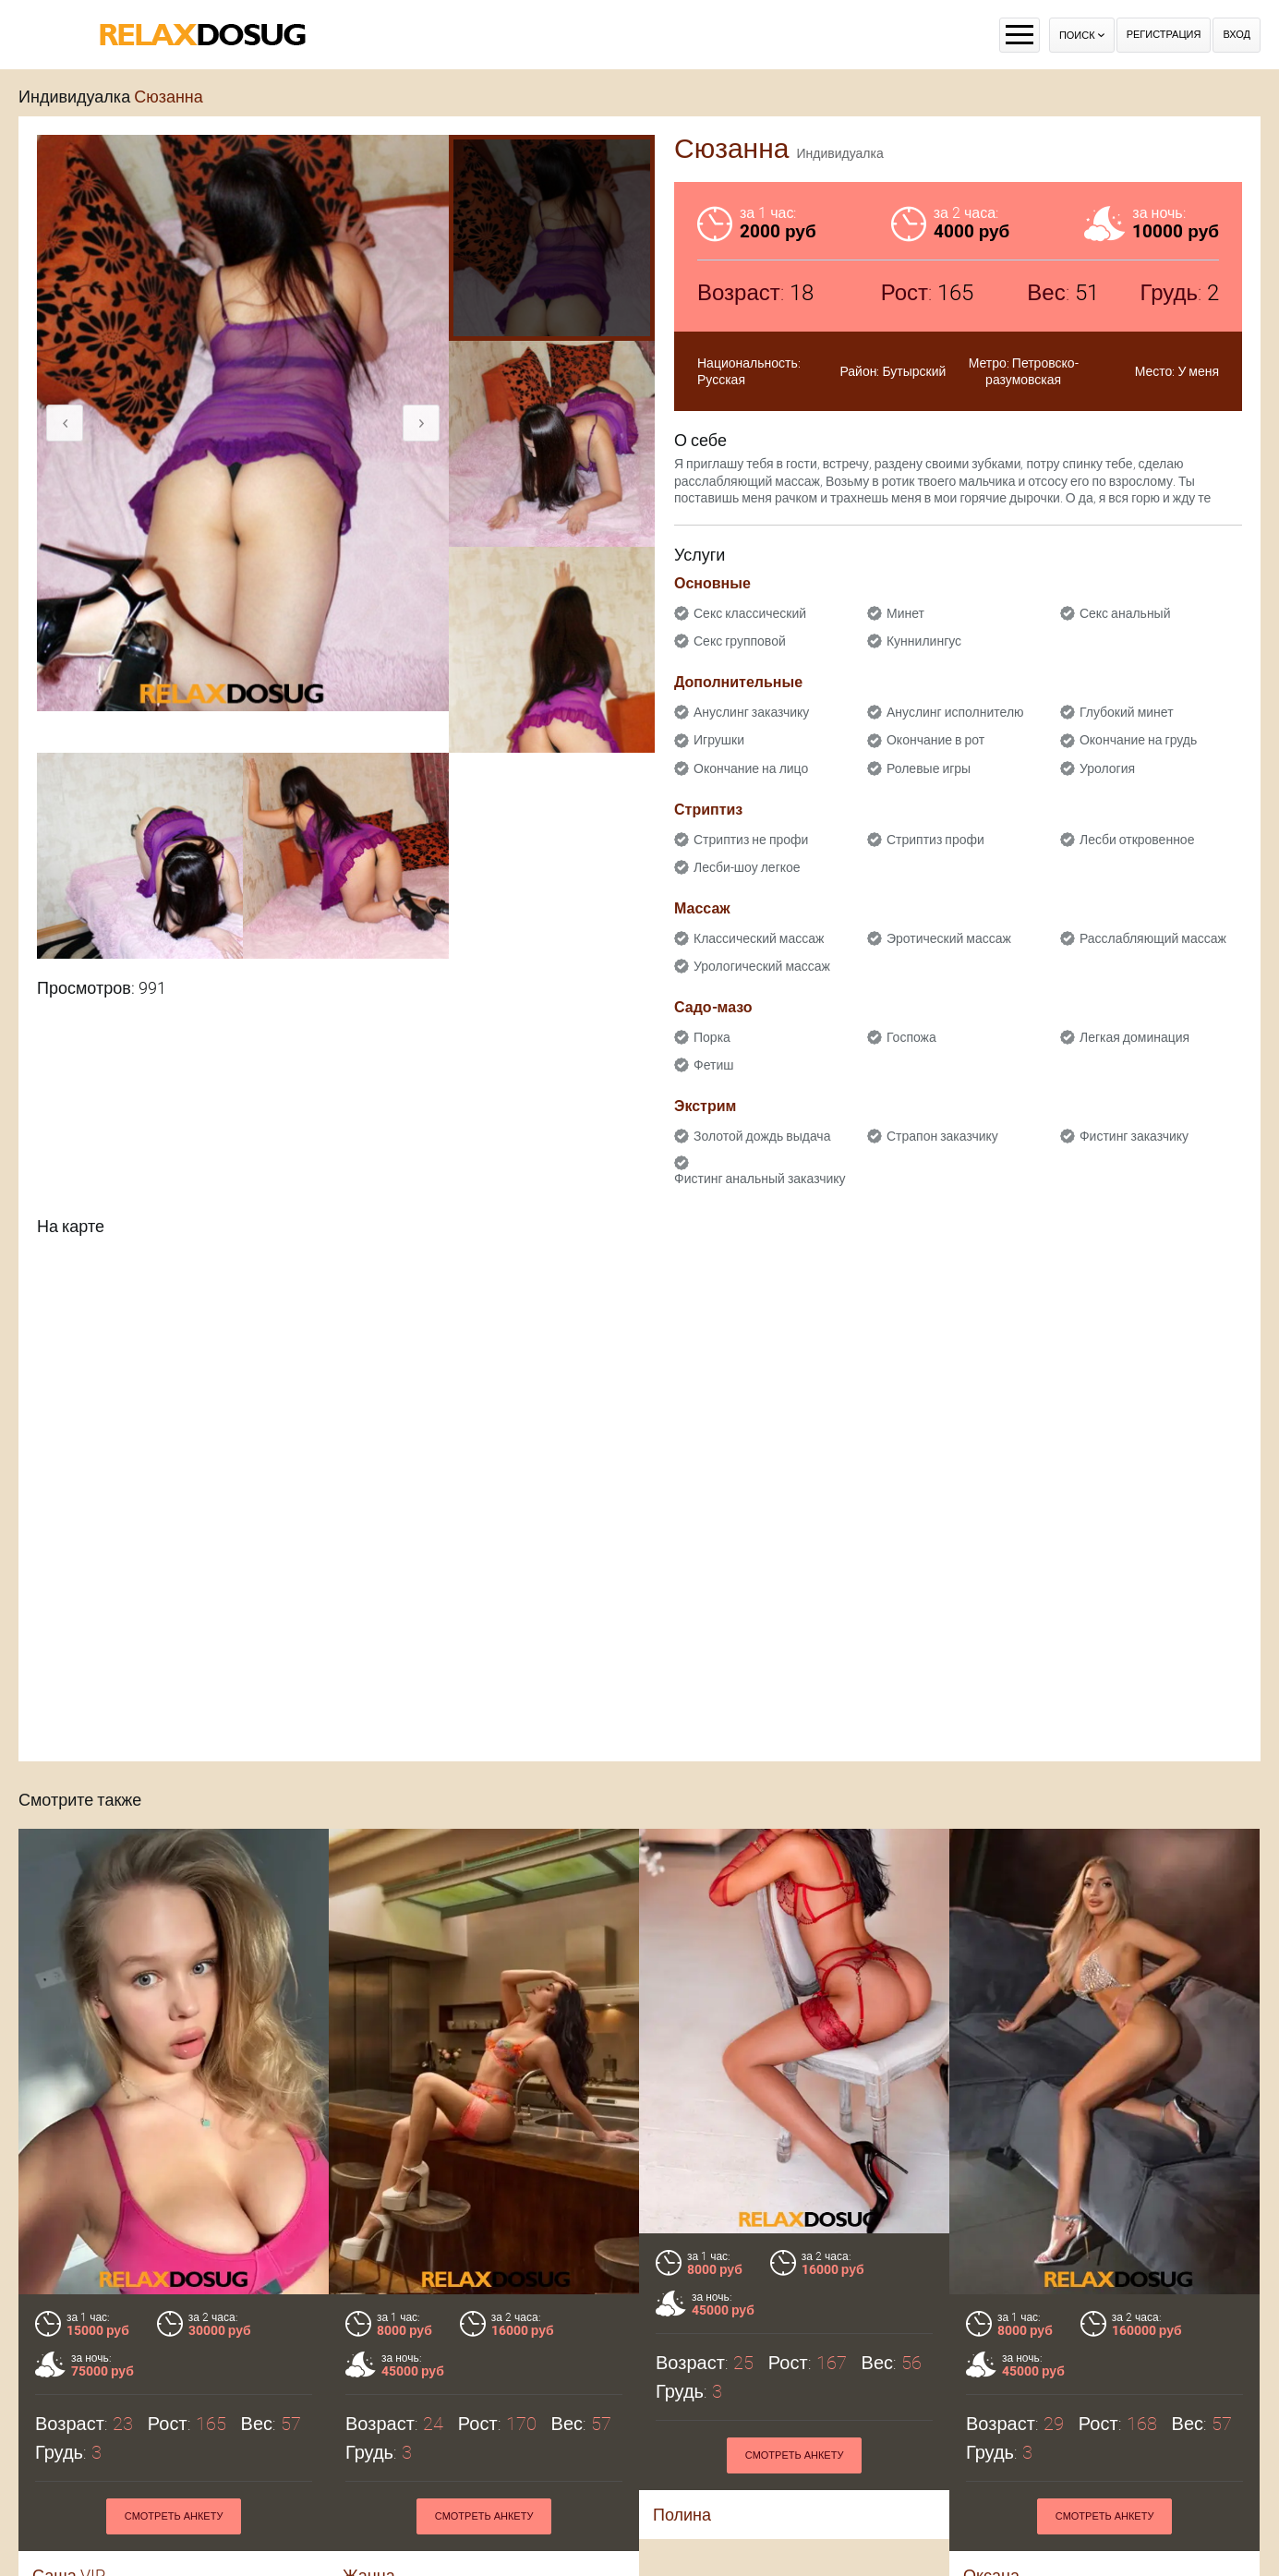 The height and width of the screenshot is (2576, 1279). I want to click on Ануслинг исполнителю, so click(955, 712).